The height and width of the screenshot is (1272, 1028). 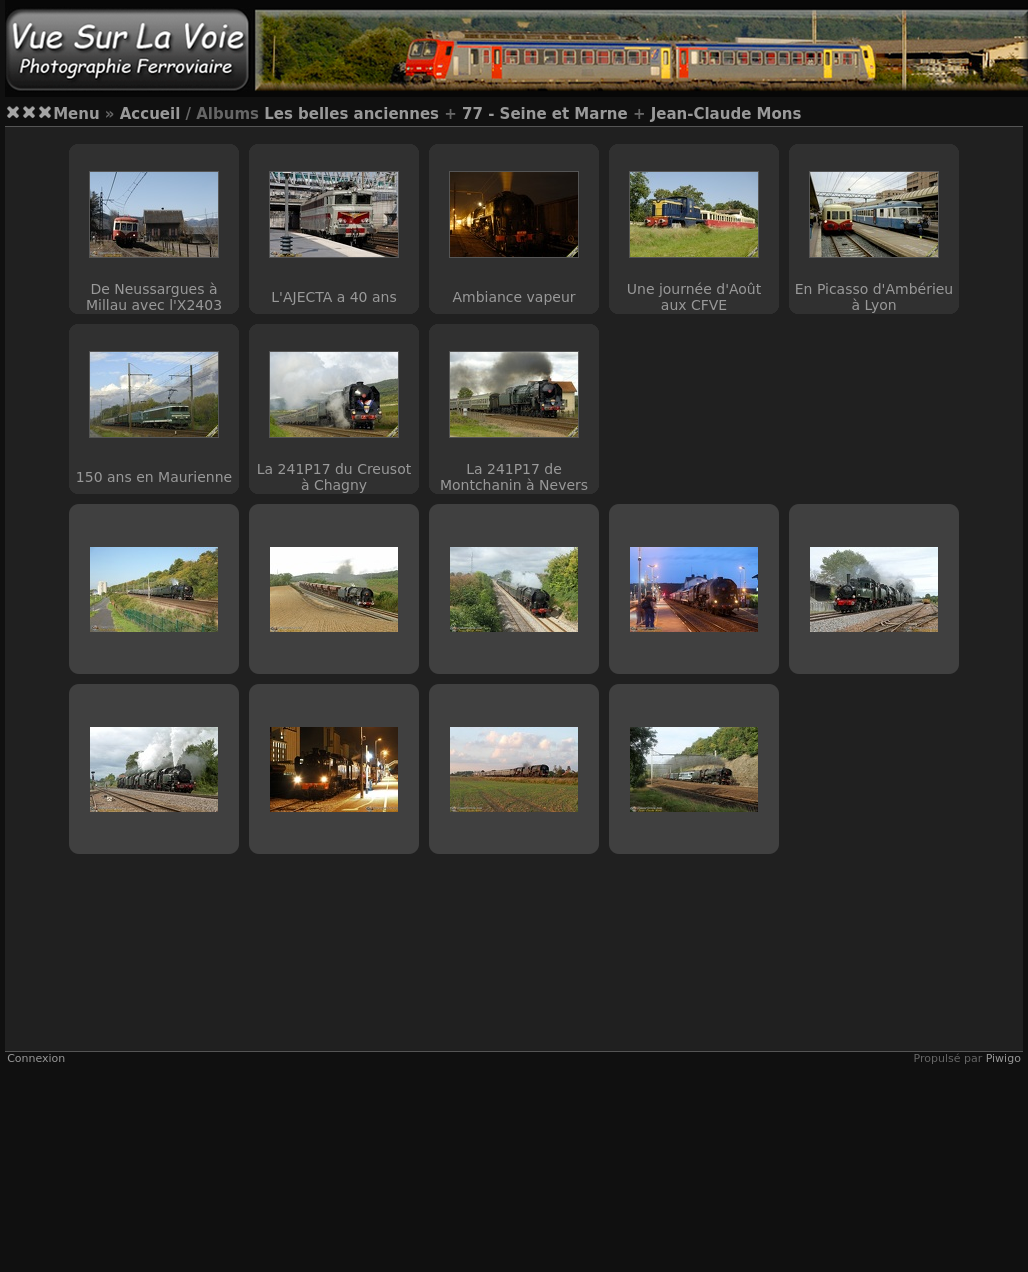 What do you see at coordinates (150, 114) in the screenshot?
I see `Accueil` at bounding box center [150, 114].